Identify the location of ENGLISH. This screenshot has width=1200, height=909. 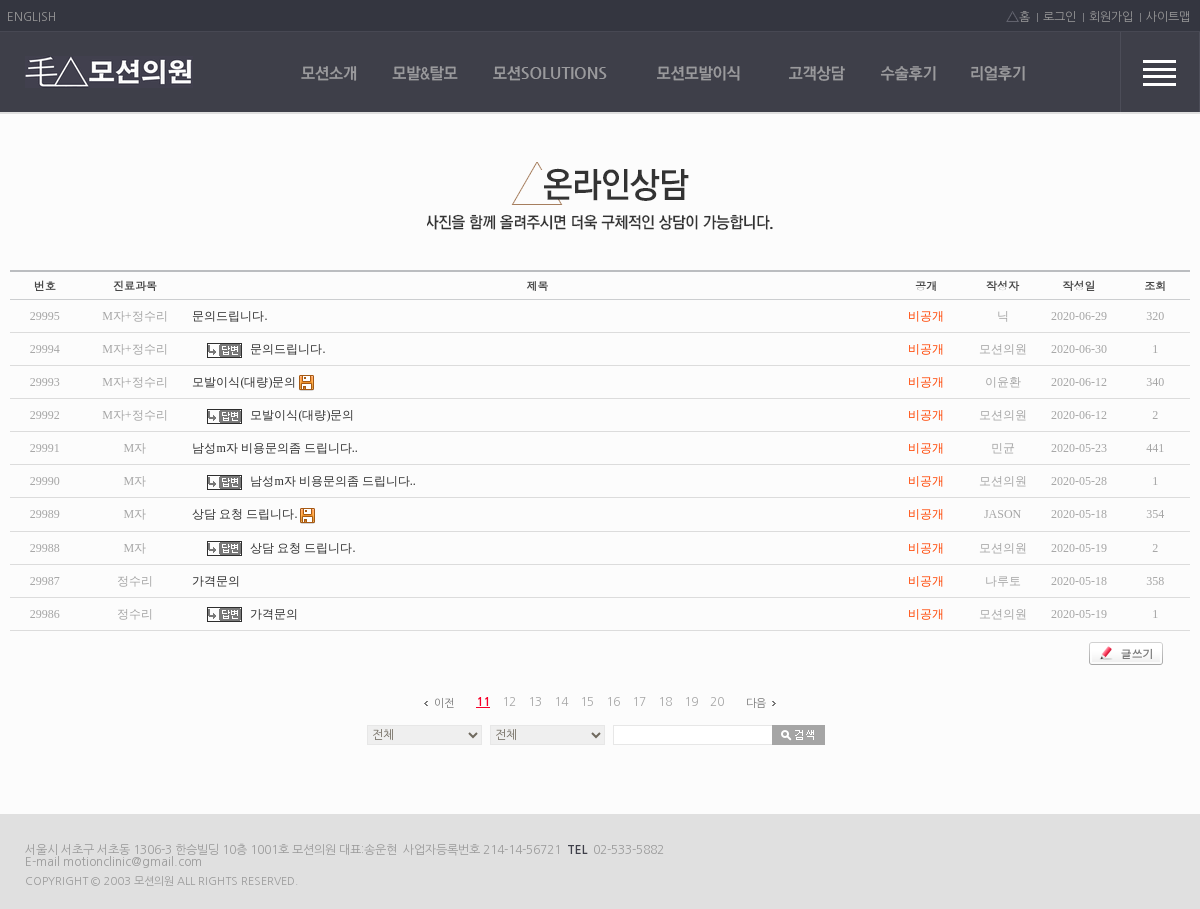
(31, 17).